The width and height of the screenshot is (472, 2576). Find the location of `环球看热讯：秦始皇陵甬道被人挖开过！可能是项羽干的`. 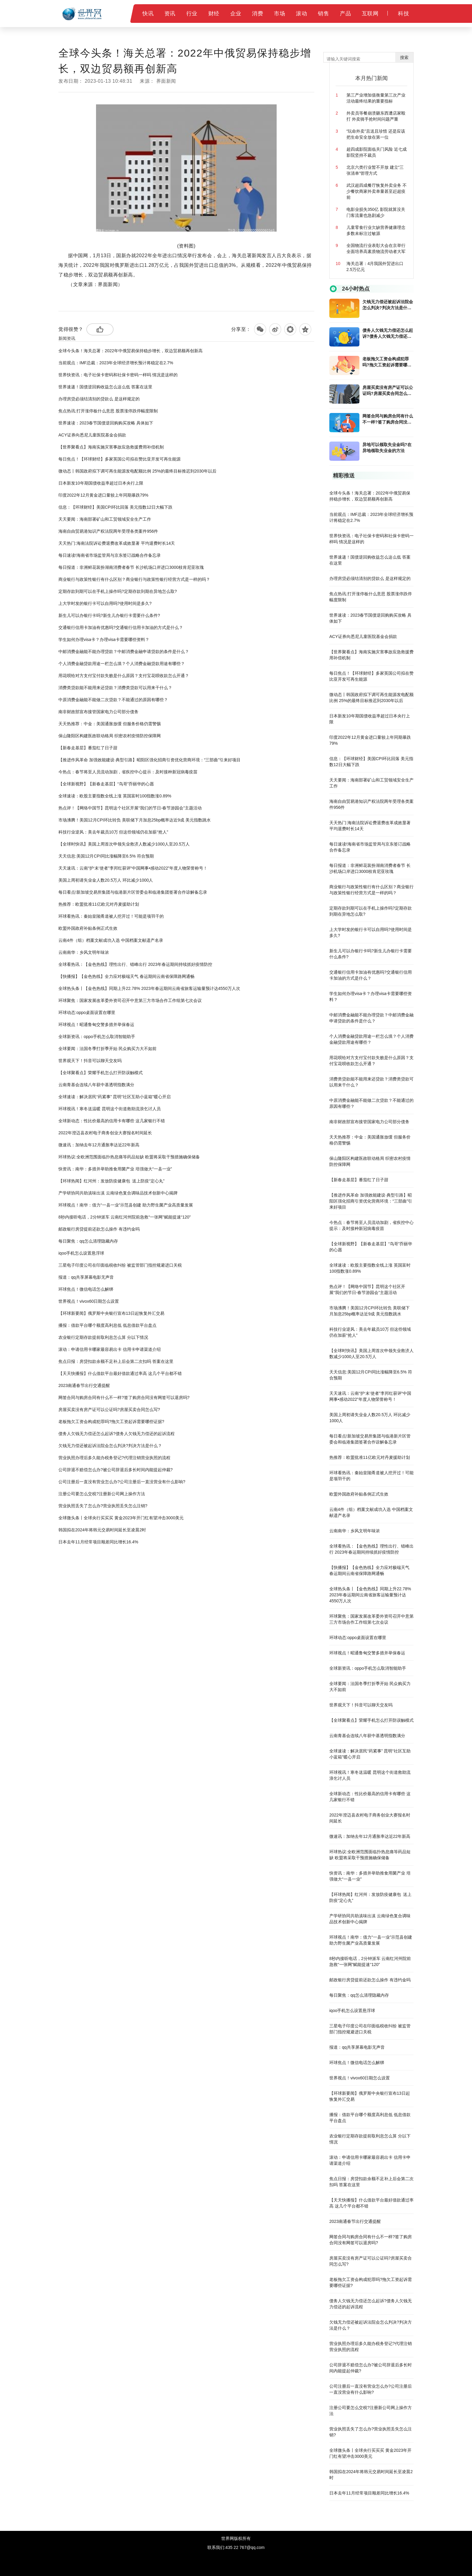

环球看热讯：秦始皇陵甬道被人挖开过！可能是项羽干的 is located at coordinates (111, 916).